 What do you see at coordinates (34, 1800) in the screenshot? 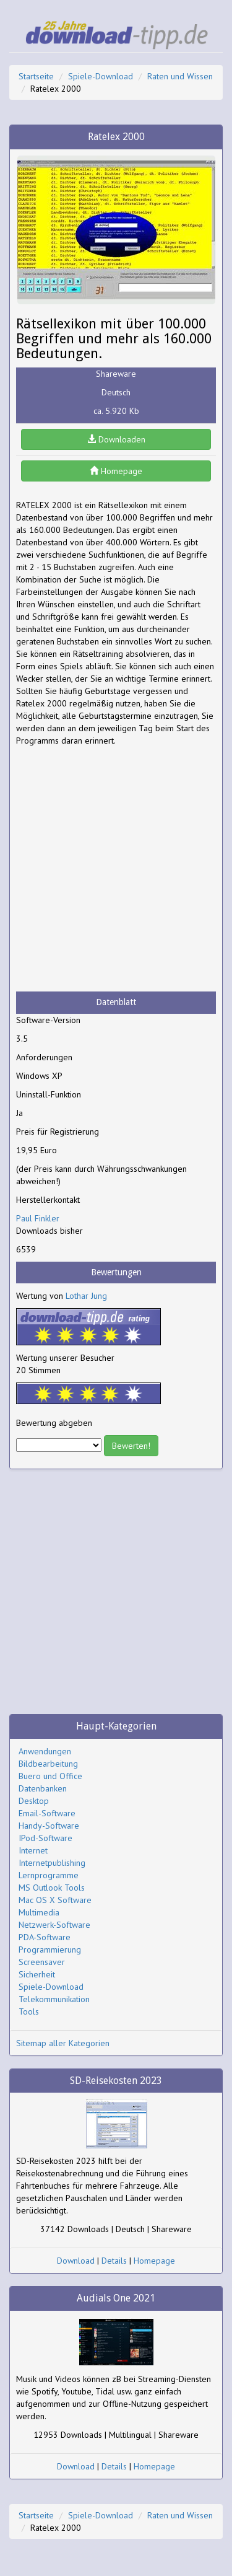
I see `Desktop` at bounding box center [34, 1800].